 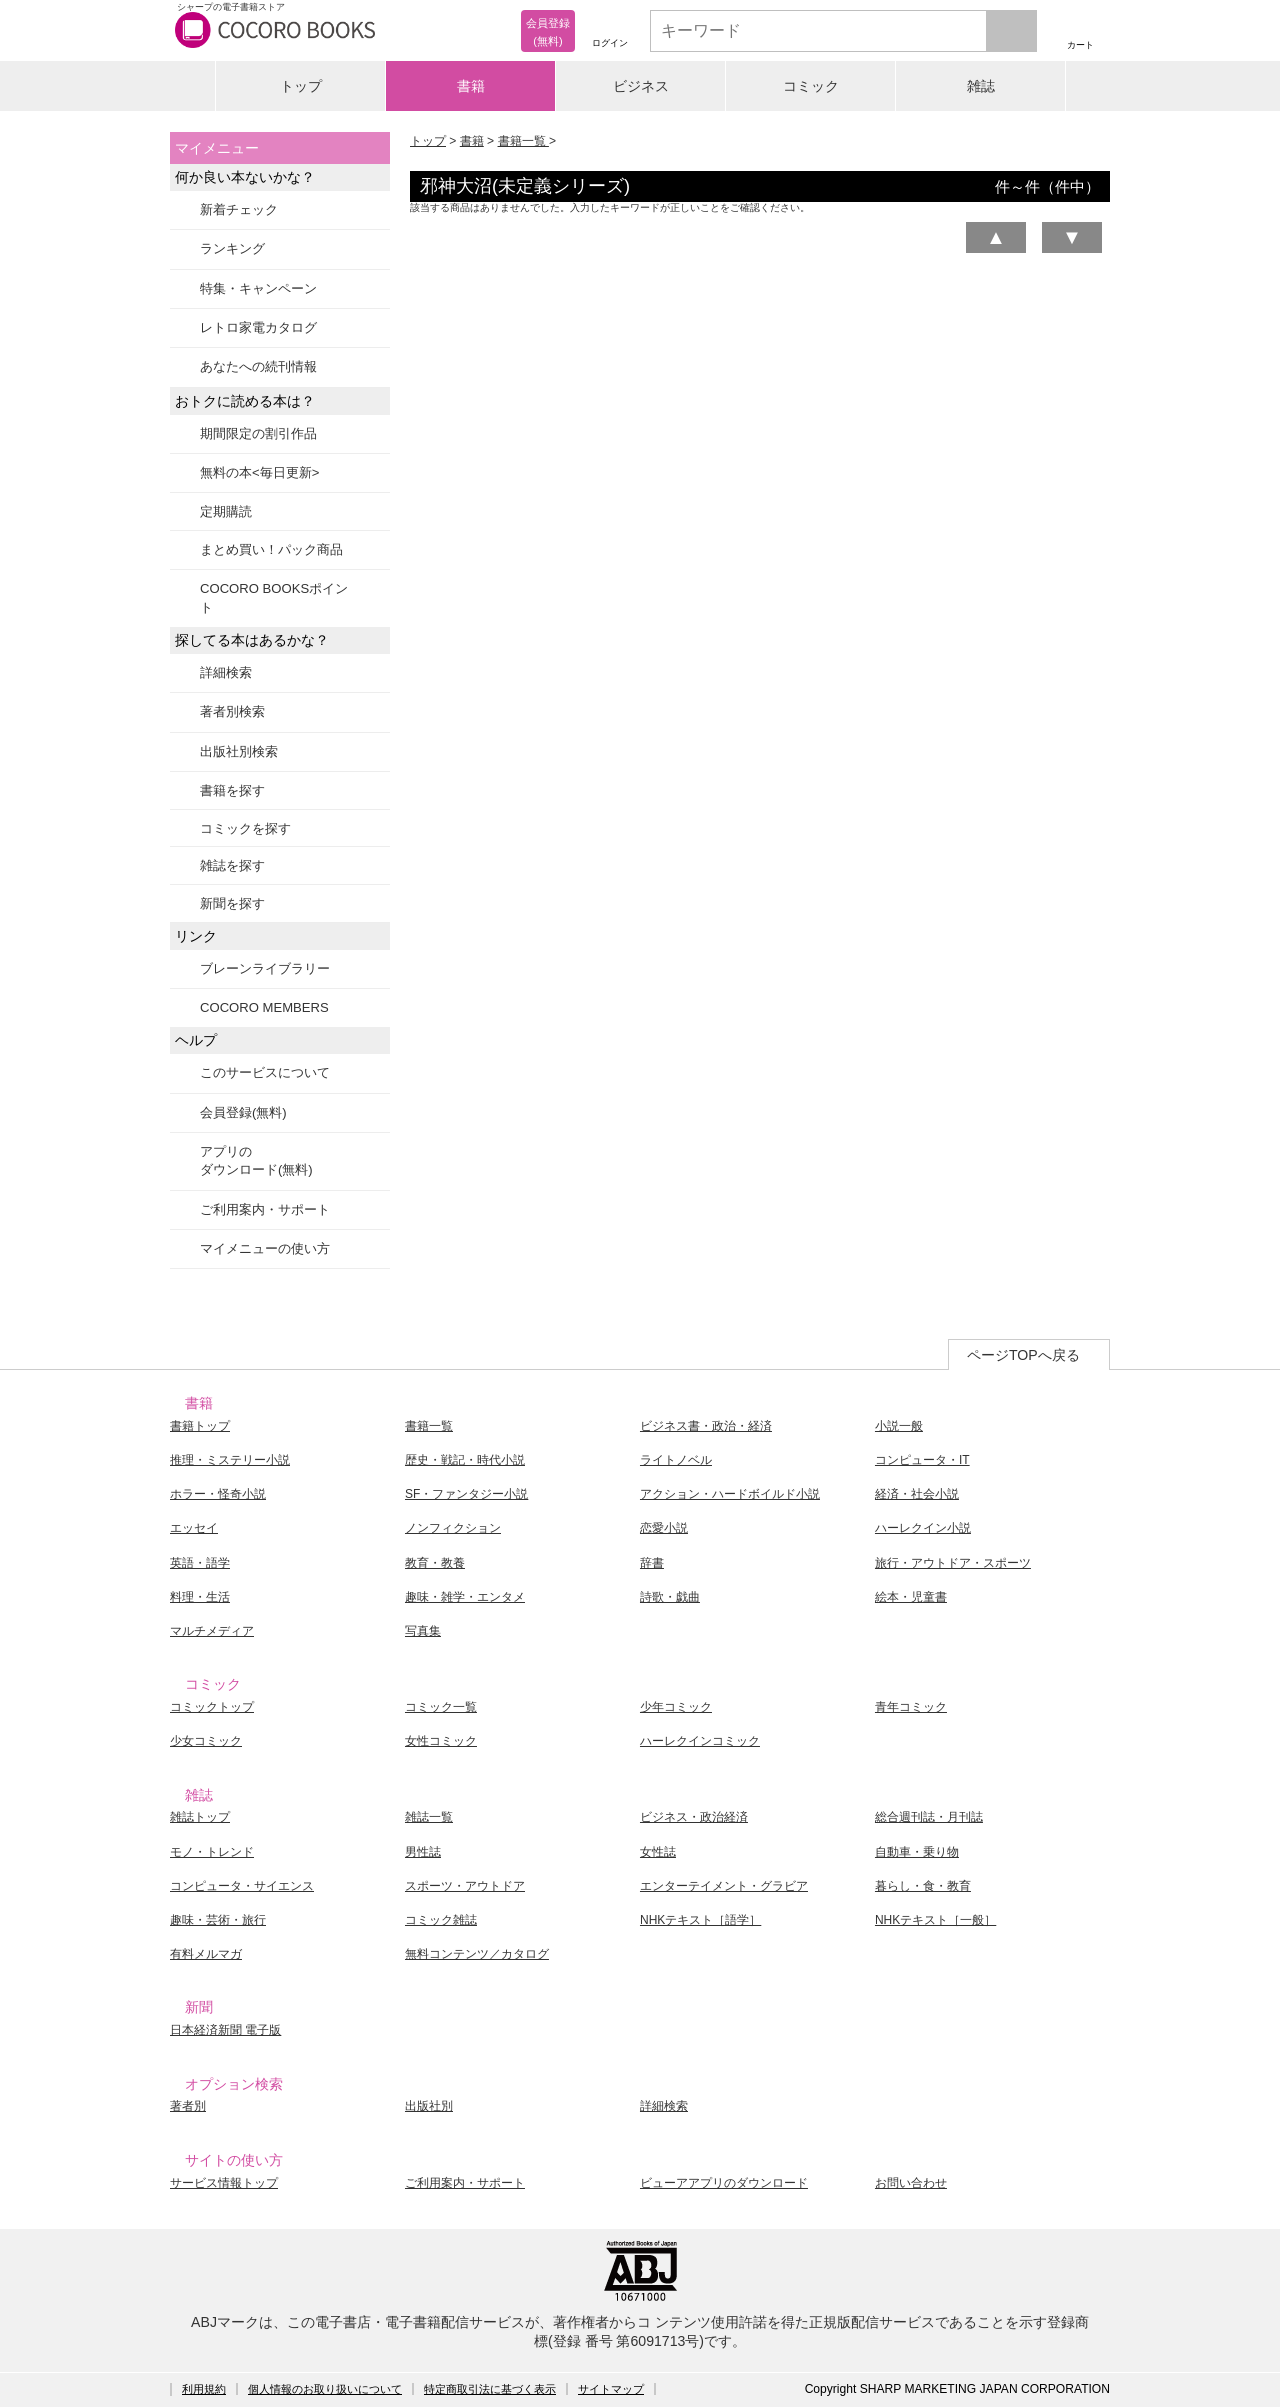 What do you see at coordinates (232, 711) in the screenshot?
I see `著者別検索` at bounding box center [232, 711].